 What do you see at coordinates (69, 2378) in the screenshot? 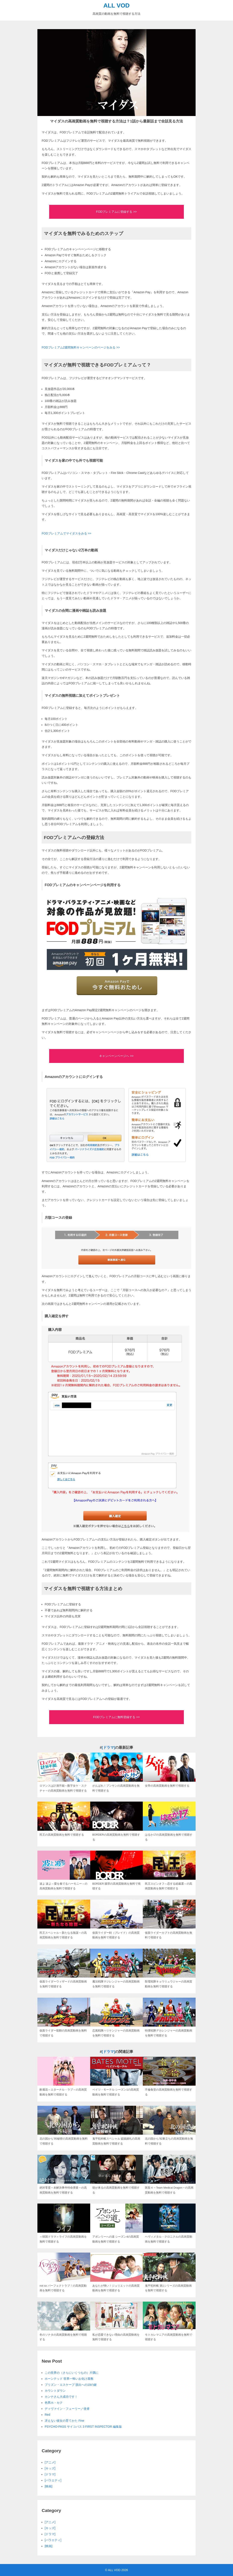
I see `ホーンテッド 世界一怖いお化け屋敷` at bounding box center [69, 2378].